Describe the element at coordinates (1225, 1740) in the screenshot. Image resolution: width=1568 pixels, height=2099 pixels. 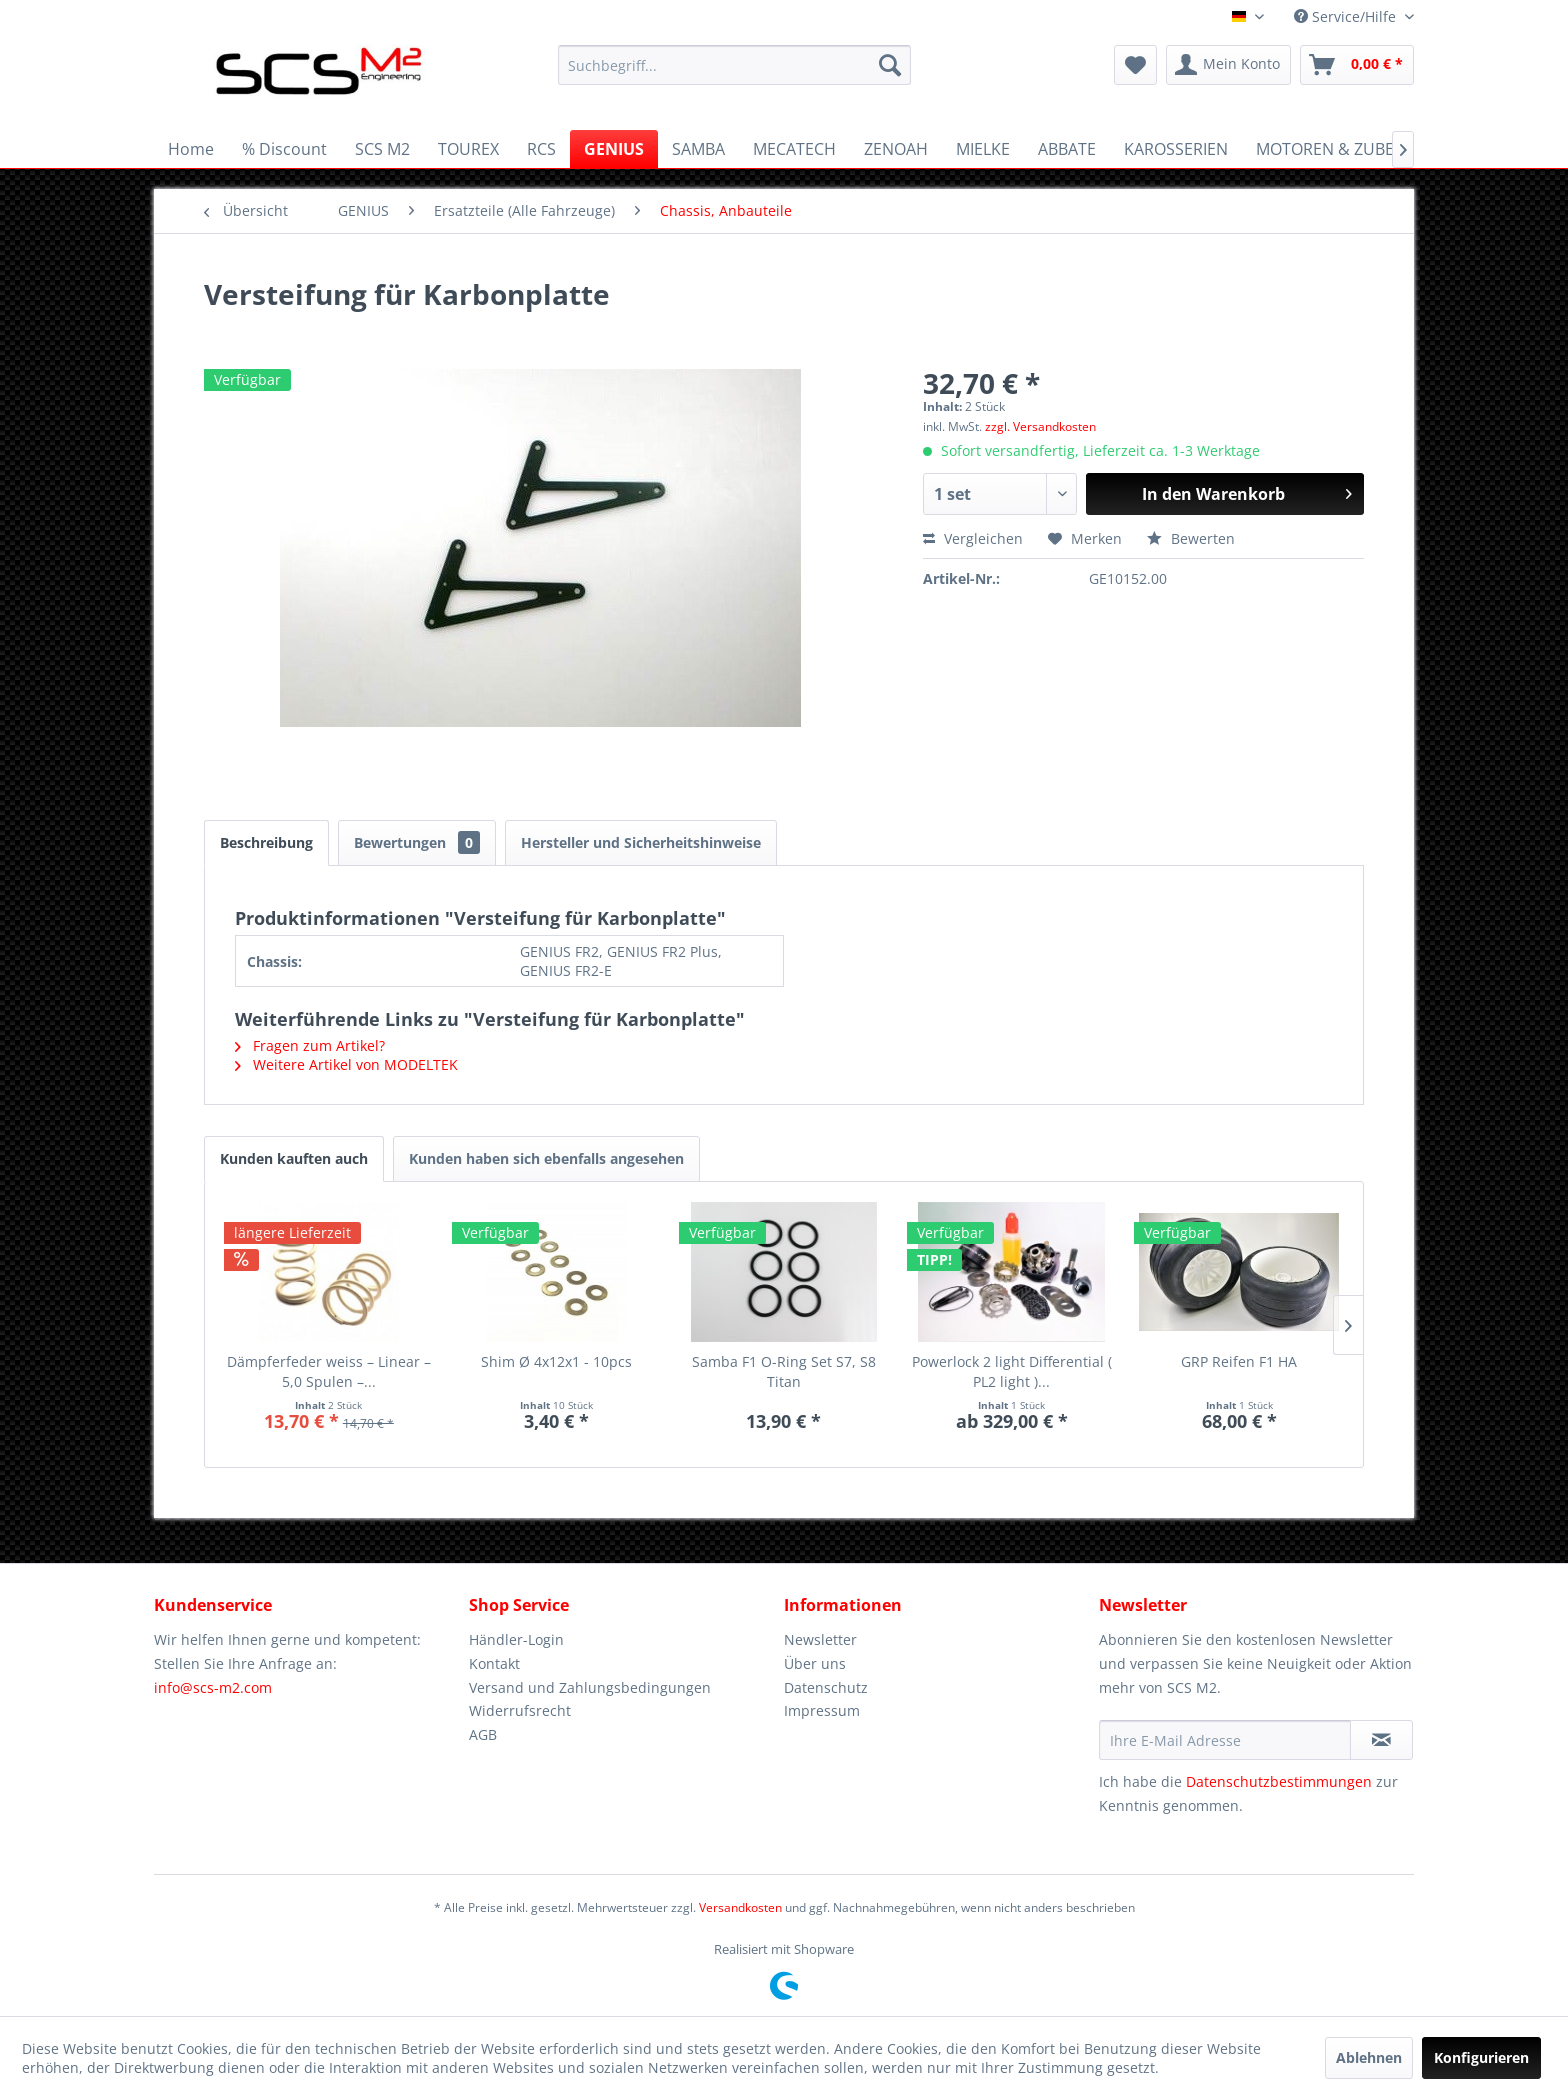
I see `[Ihre E-Mail Adresse]` at that location.